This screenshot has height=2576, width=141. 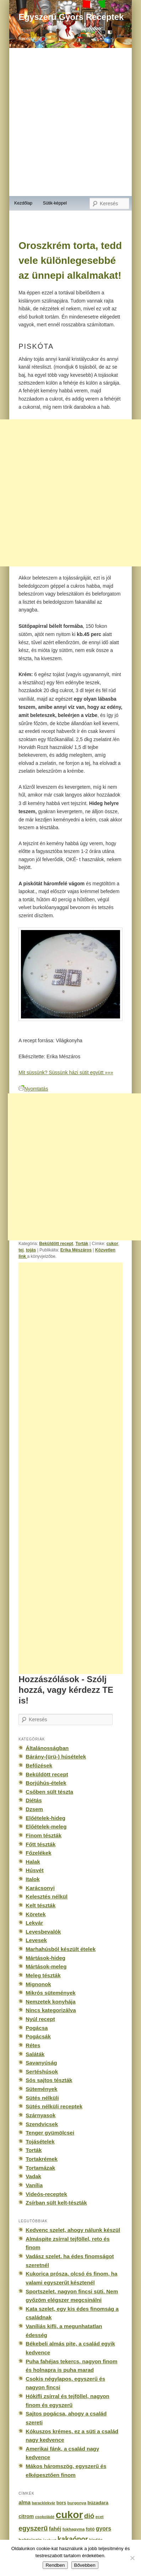 What do you see at coordinates (35, 2054) in the screenshot?
I see `Saláták` at bounding box center [35, 2054].